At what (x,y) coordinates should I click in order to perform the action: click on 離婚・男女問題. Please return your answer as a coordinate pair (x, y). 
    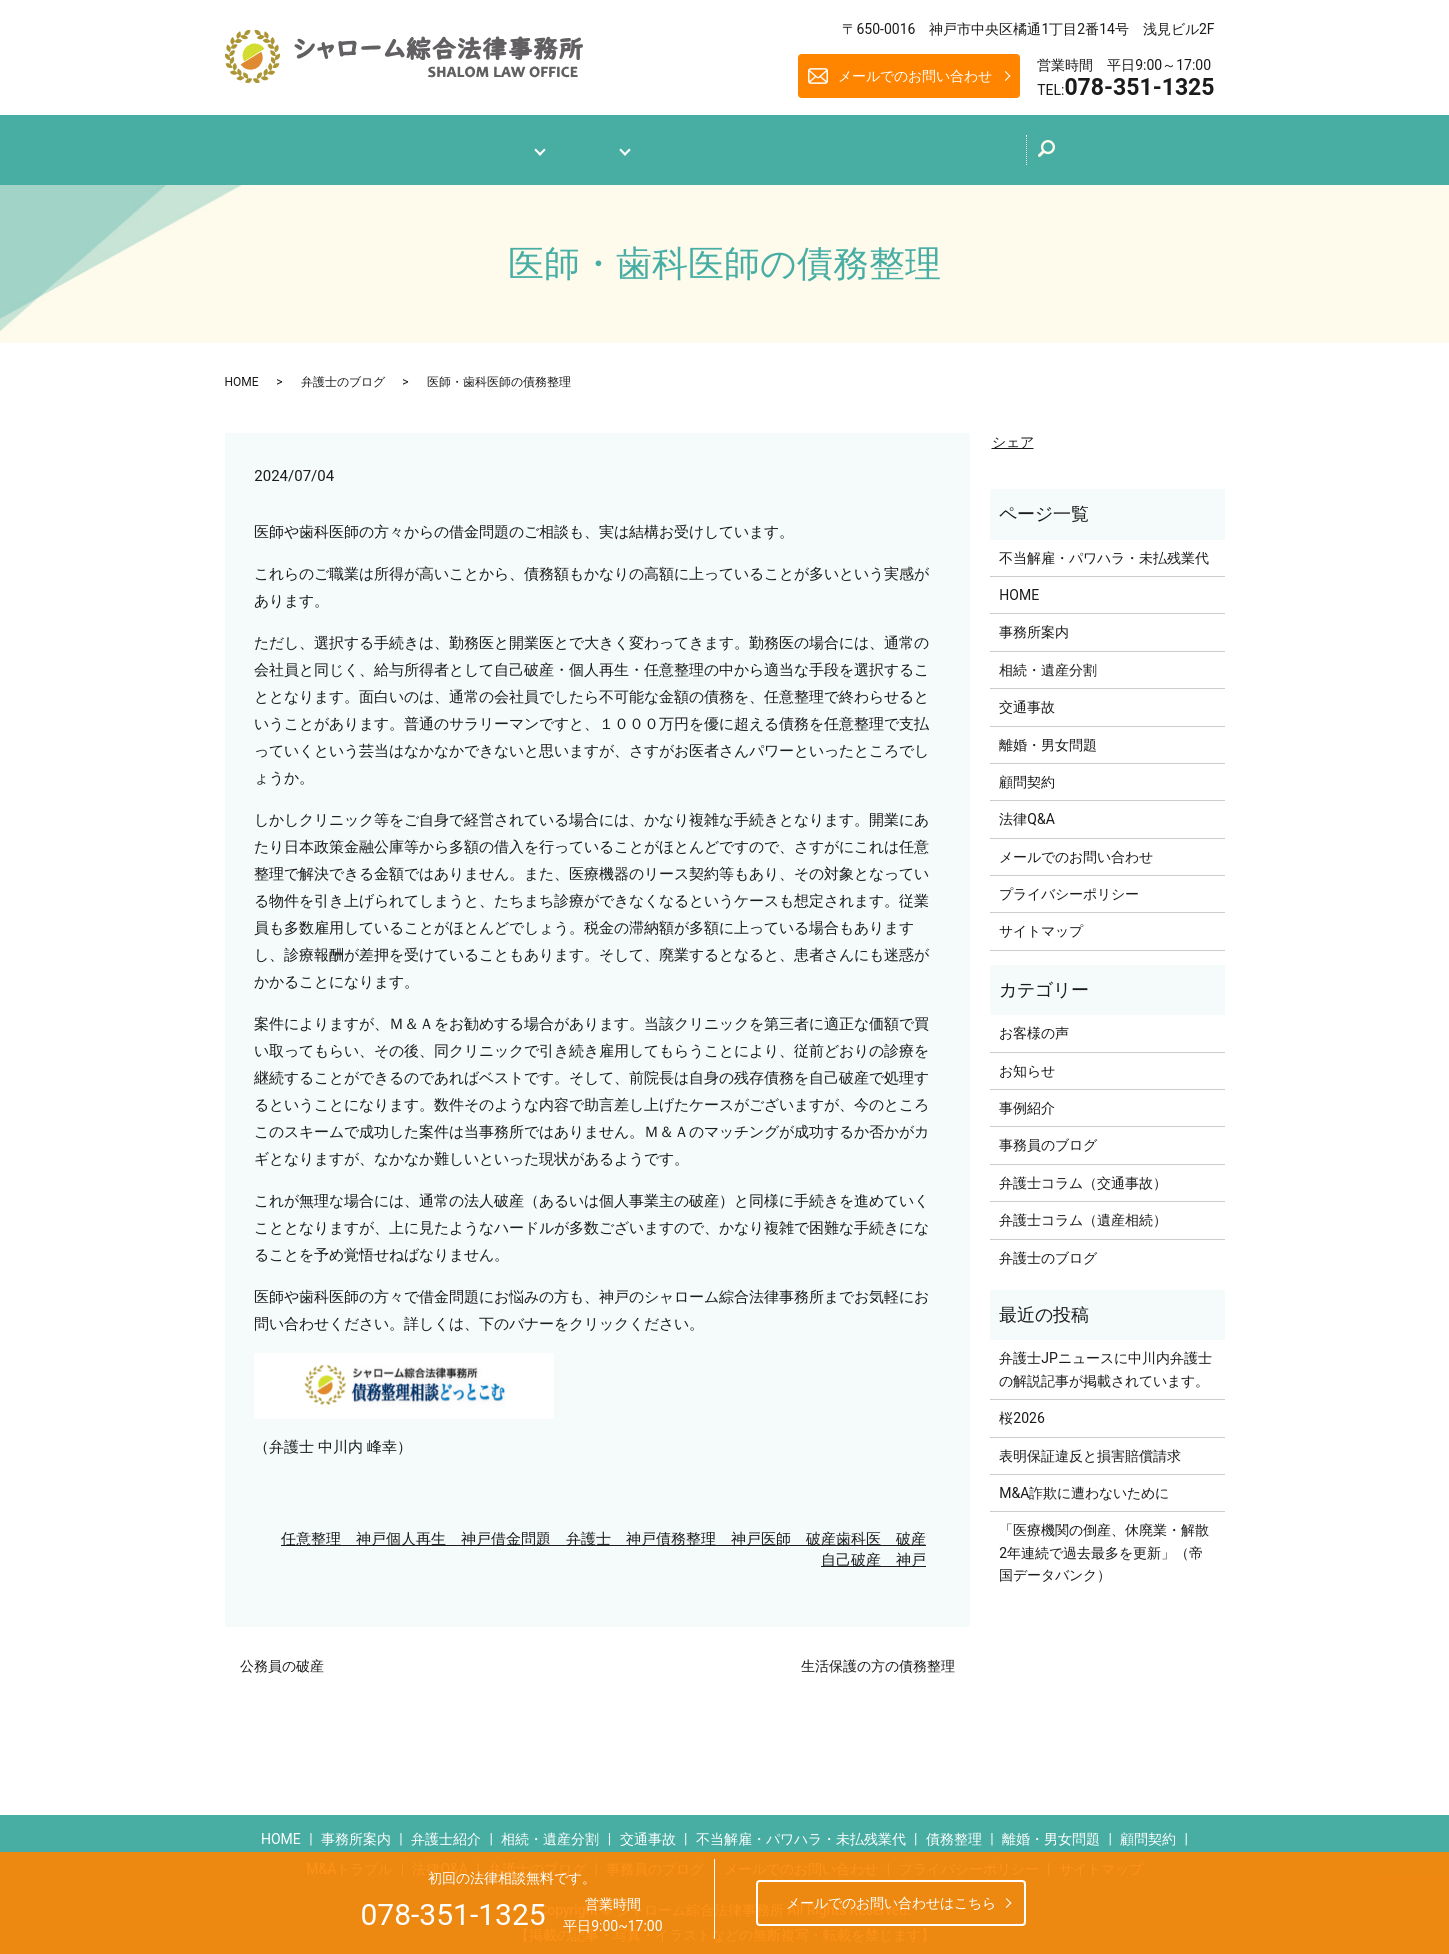
    Looking at the image, I should click on (1048, 736).